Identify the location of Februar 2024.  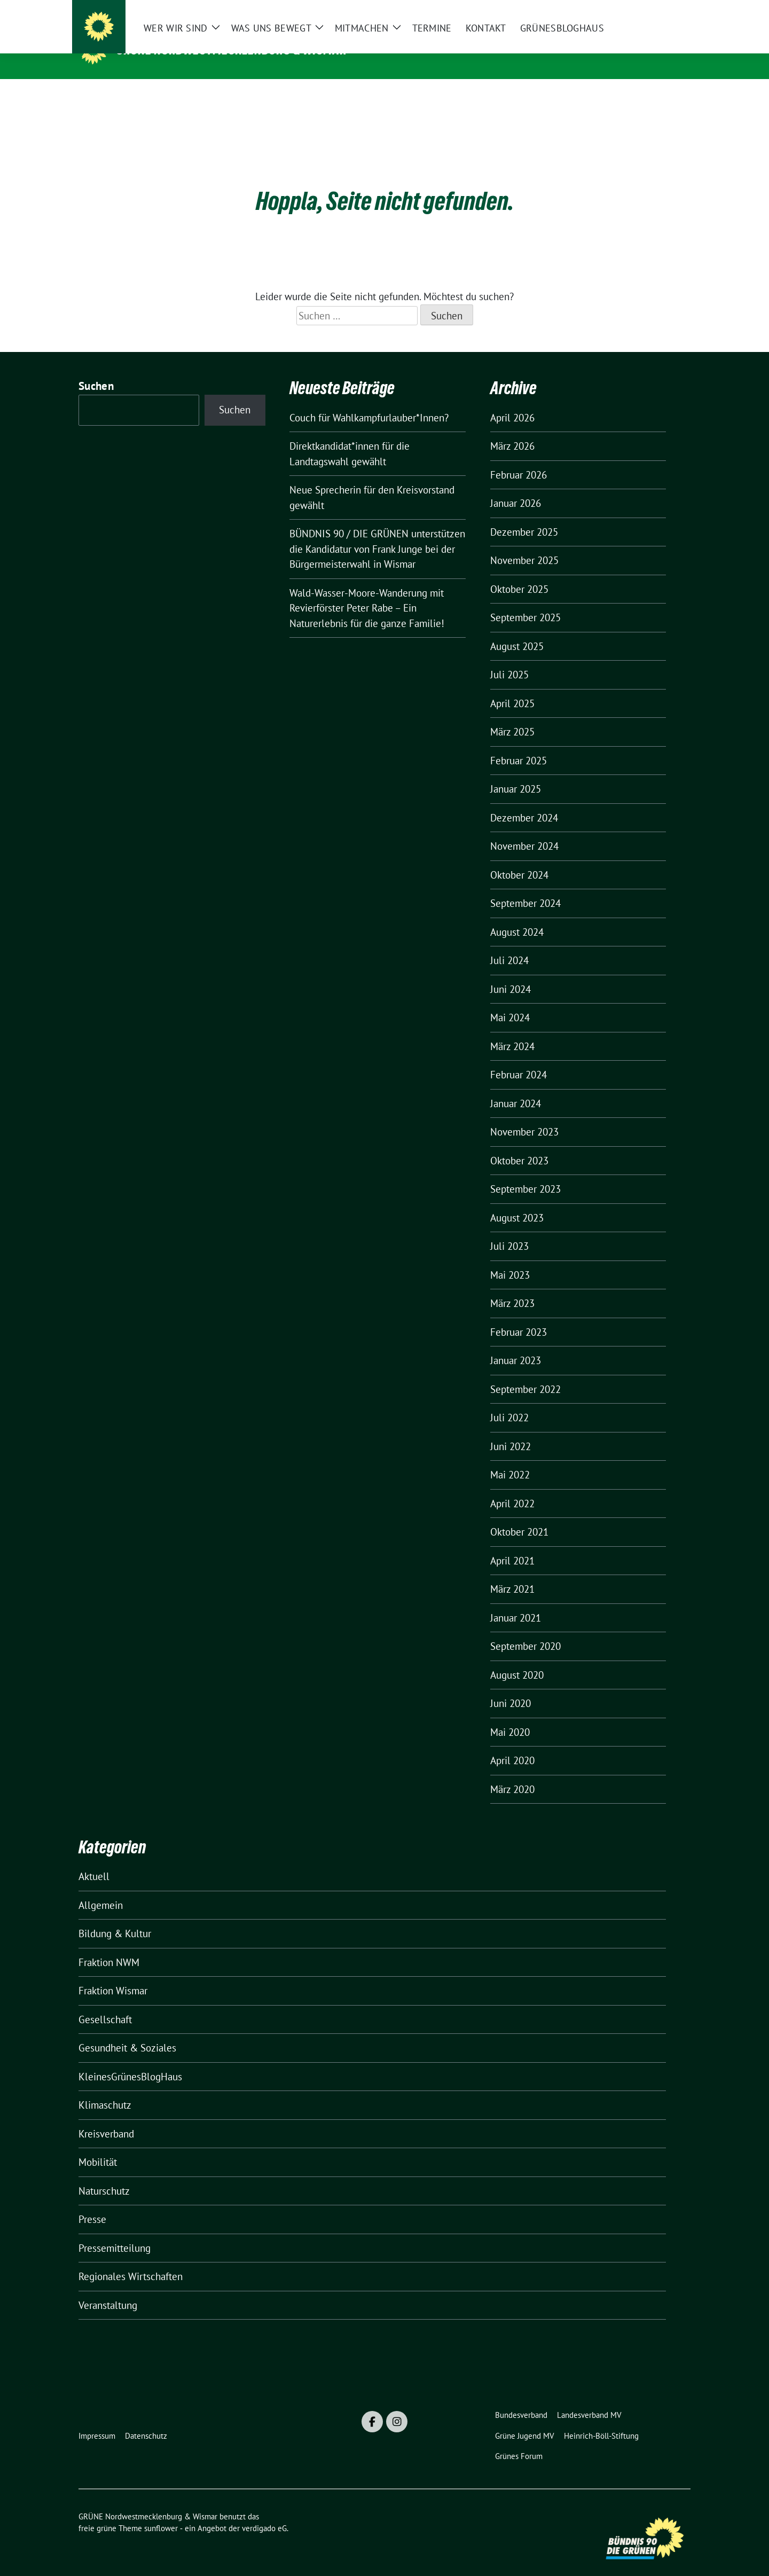
(518, 1058).